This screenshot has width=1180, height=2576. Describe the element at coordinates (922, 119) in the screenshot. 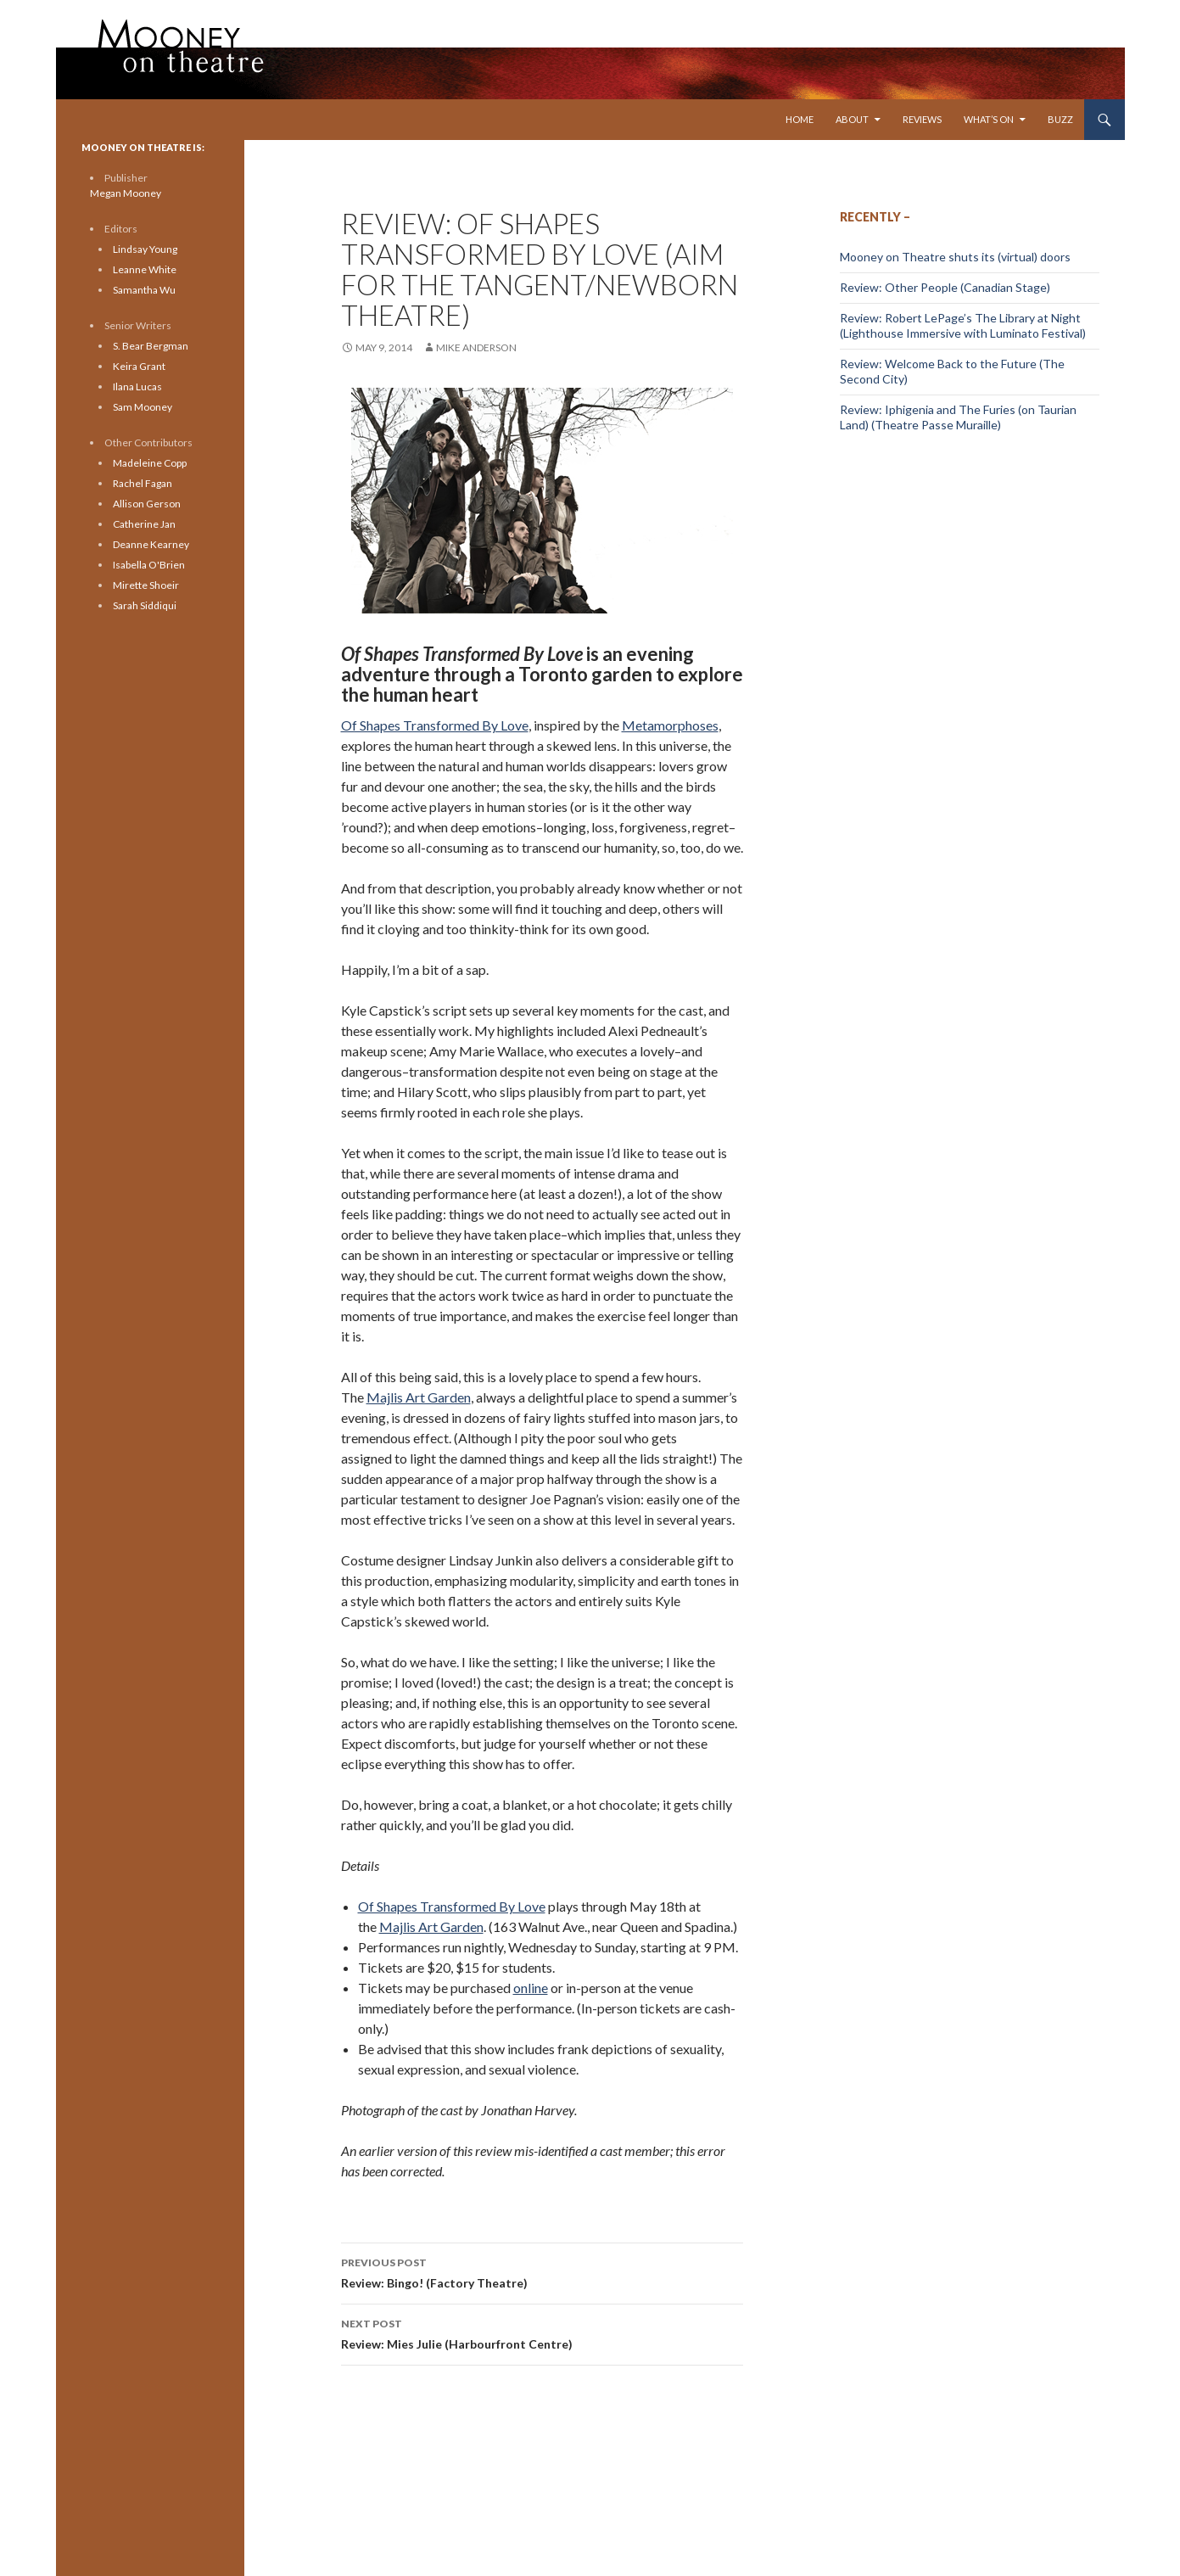

I see `Reviews` at that location.